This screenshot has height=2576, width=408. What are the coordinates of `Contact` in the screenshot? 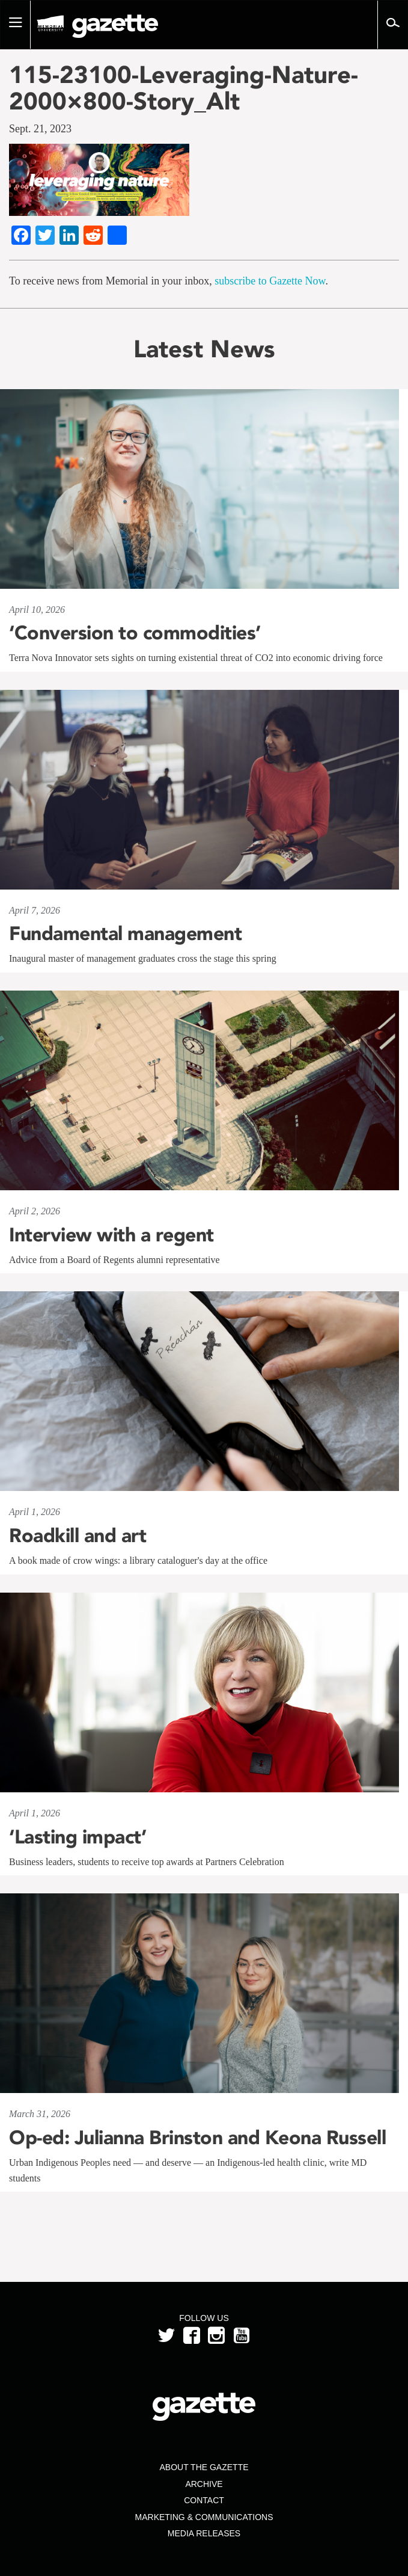 It's located at (204, 2500).